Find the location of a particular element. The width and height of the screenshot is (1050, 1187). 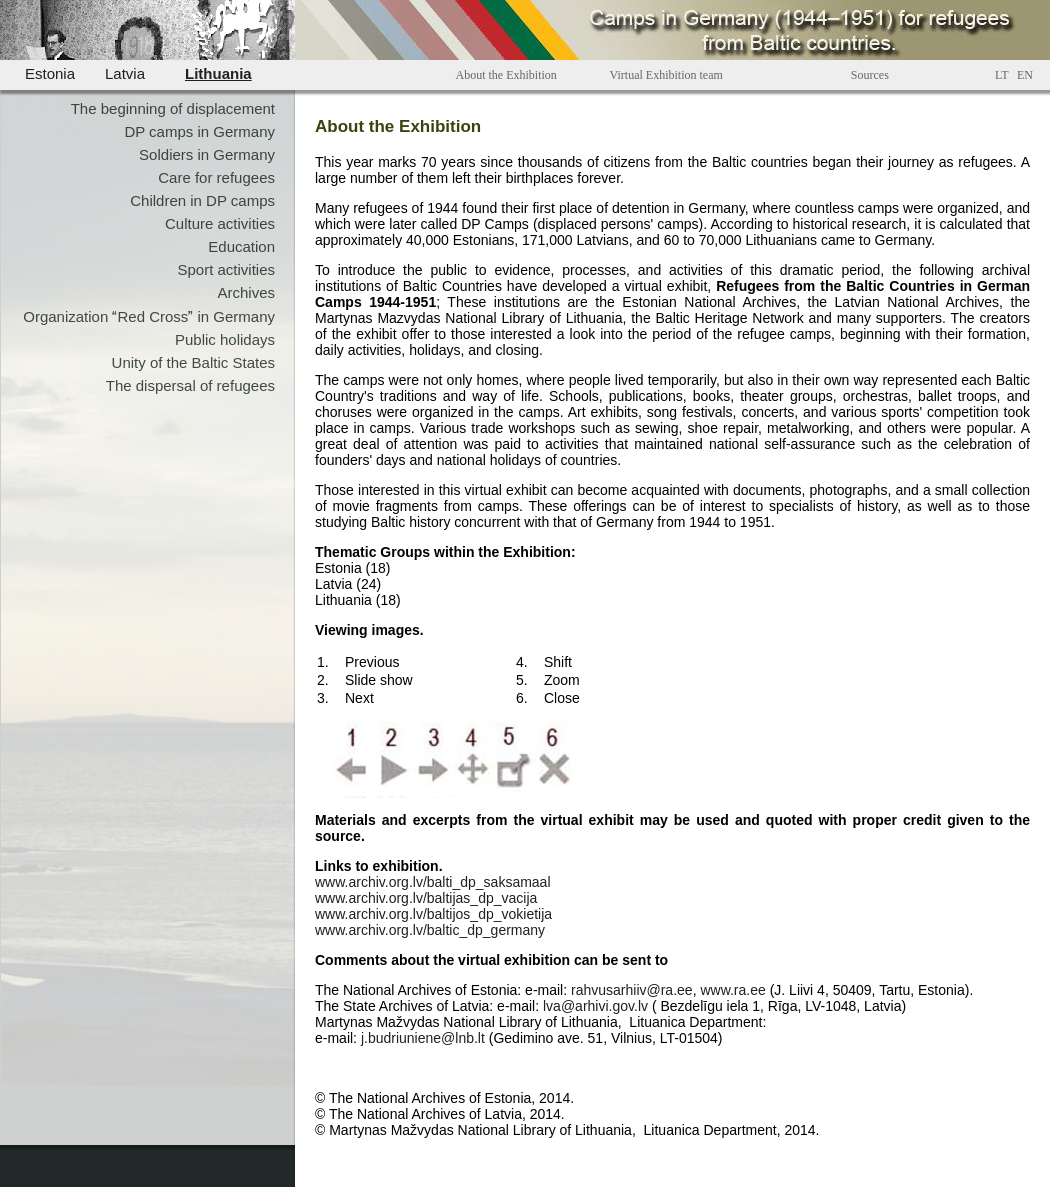

Sources is located at coordinates (870, 75).